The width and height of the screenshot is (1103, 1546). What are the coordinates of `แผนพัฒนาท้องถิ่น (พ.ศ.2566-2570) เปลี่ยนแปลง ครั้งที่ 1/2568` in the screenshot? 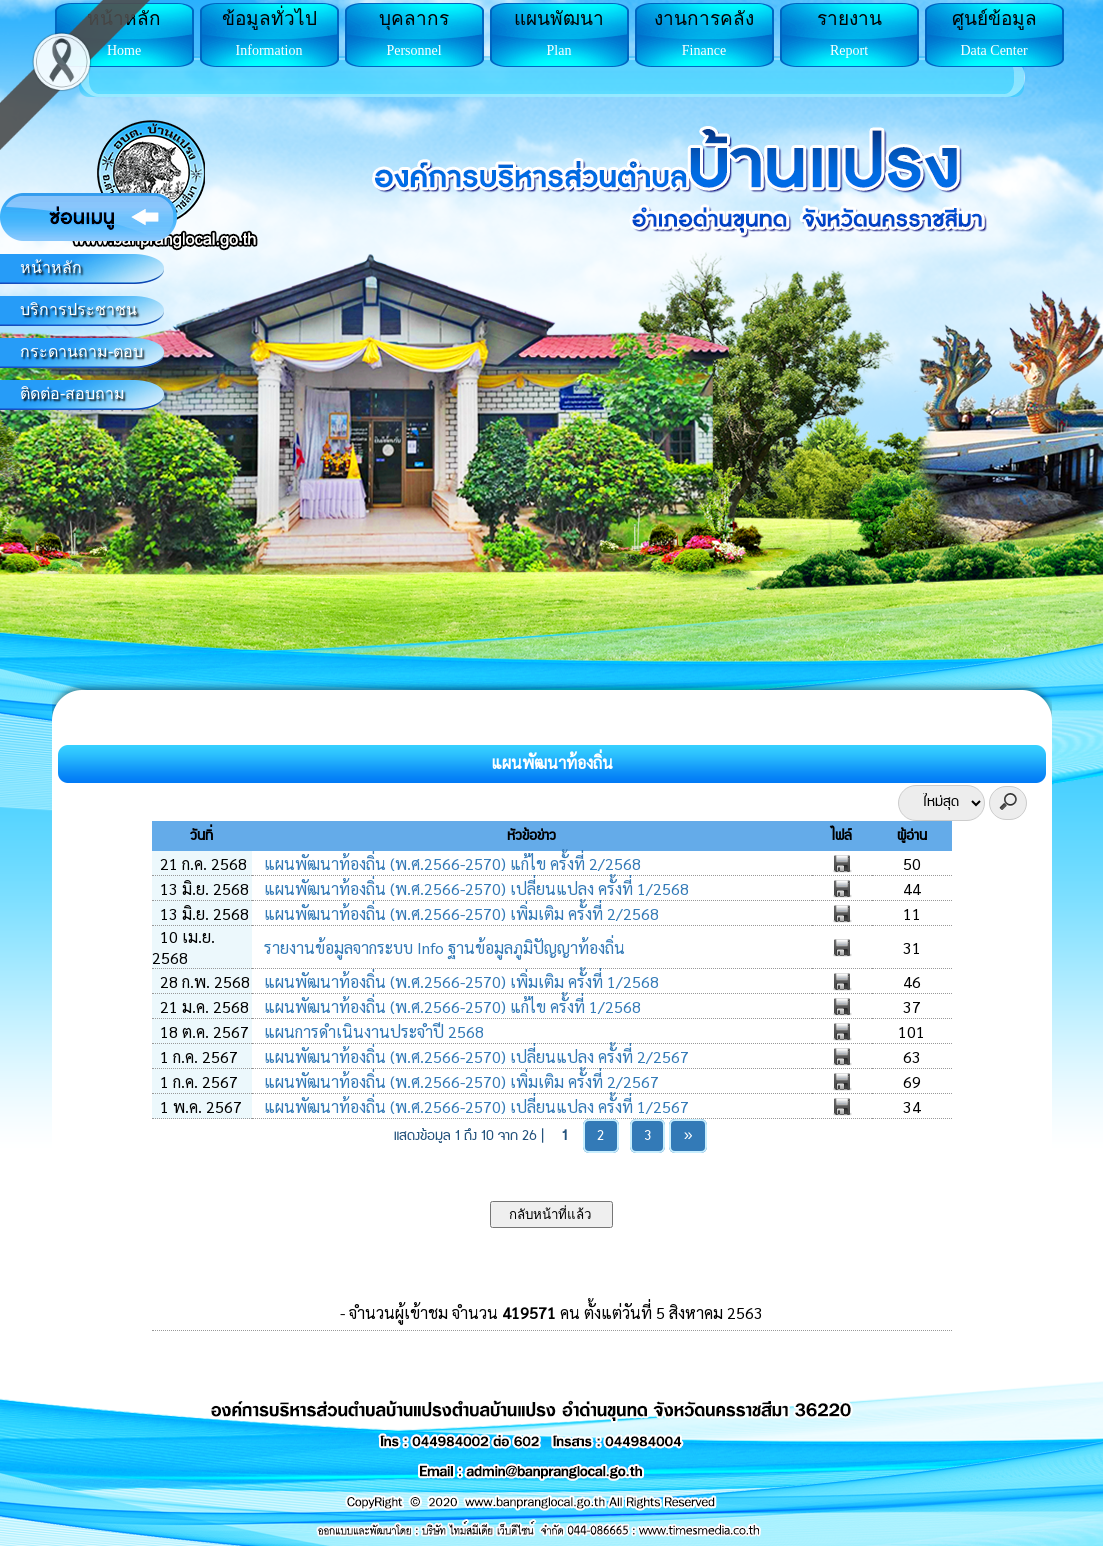 It's located at (474, 888).